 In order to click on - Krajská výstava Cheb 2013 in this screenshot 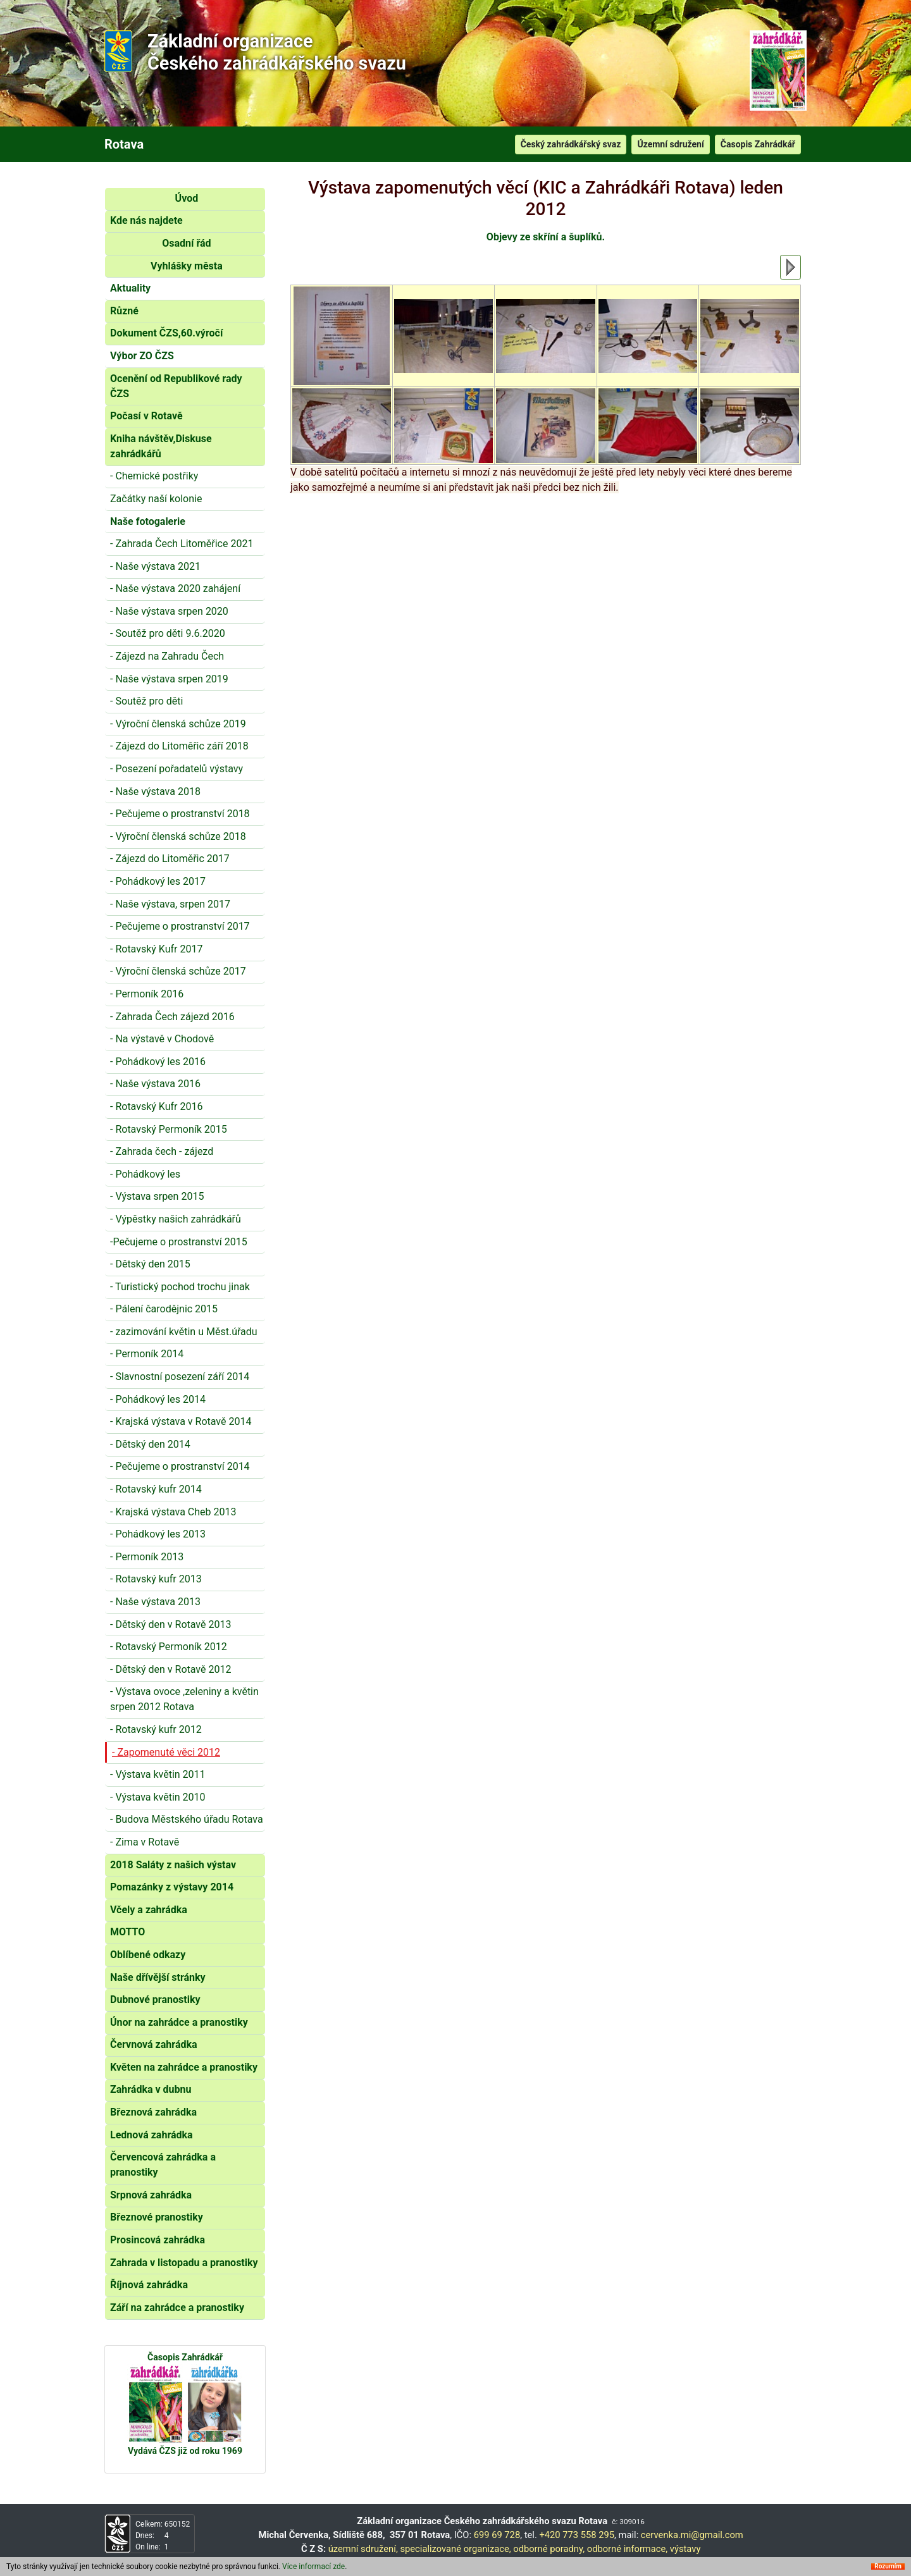, I will do `click(173, 1512)`.